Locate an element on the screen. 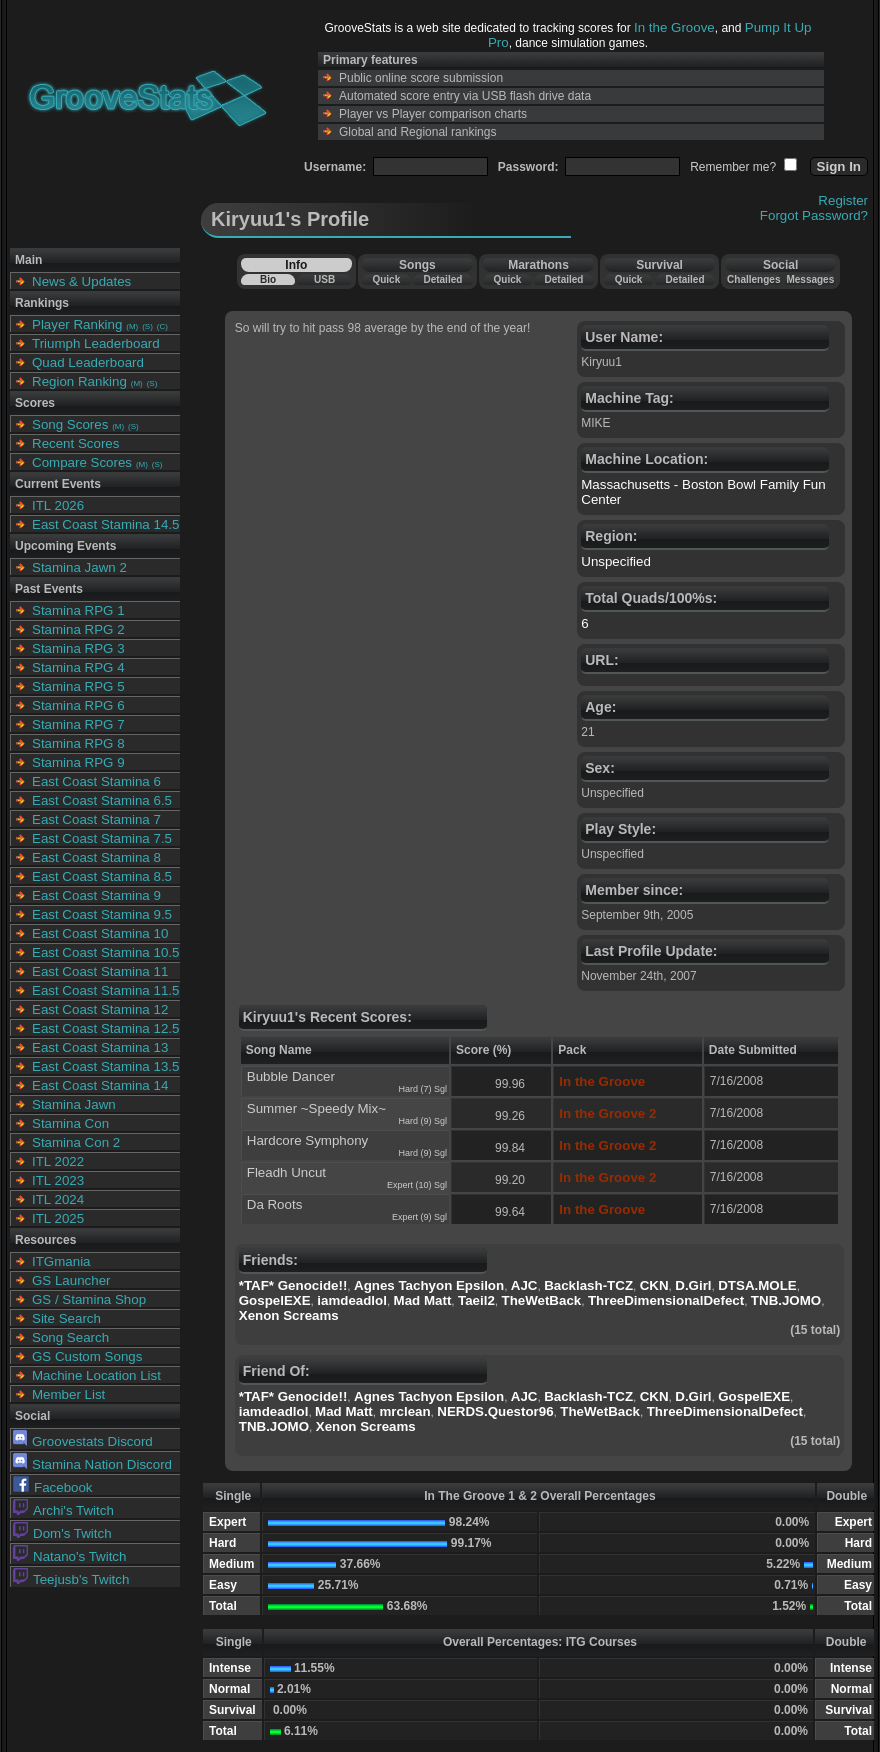 The image size is (880, 1752). Natano's Twitch is located at coordinates (69, 1556).